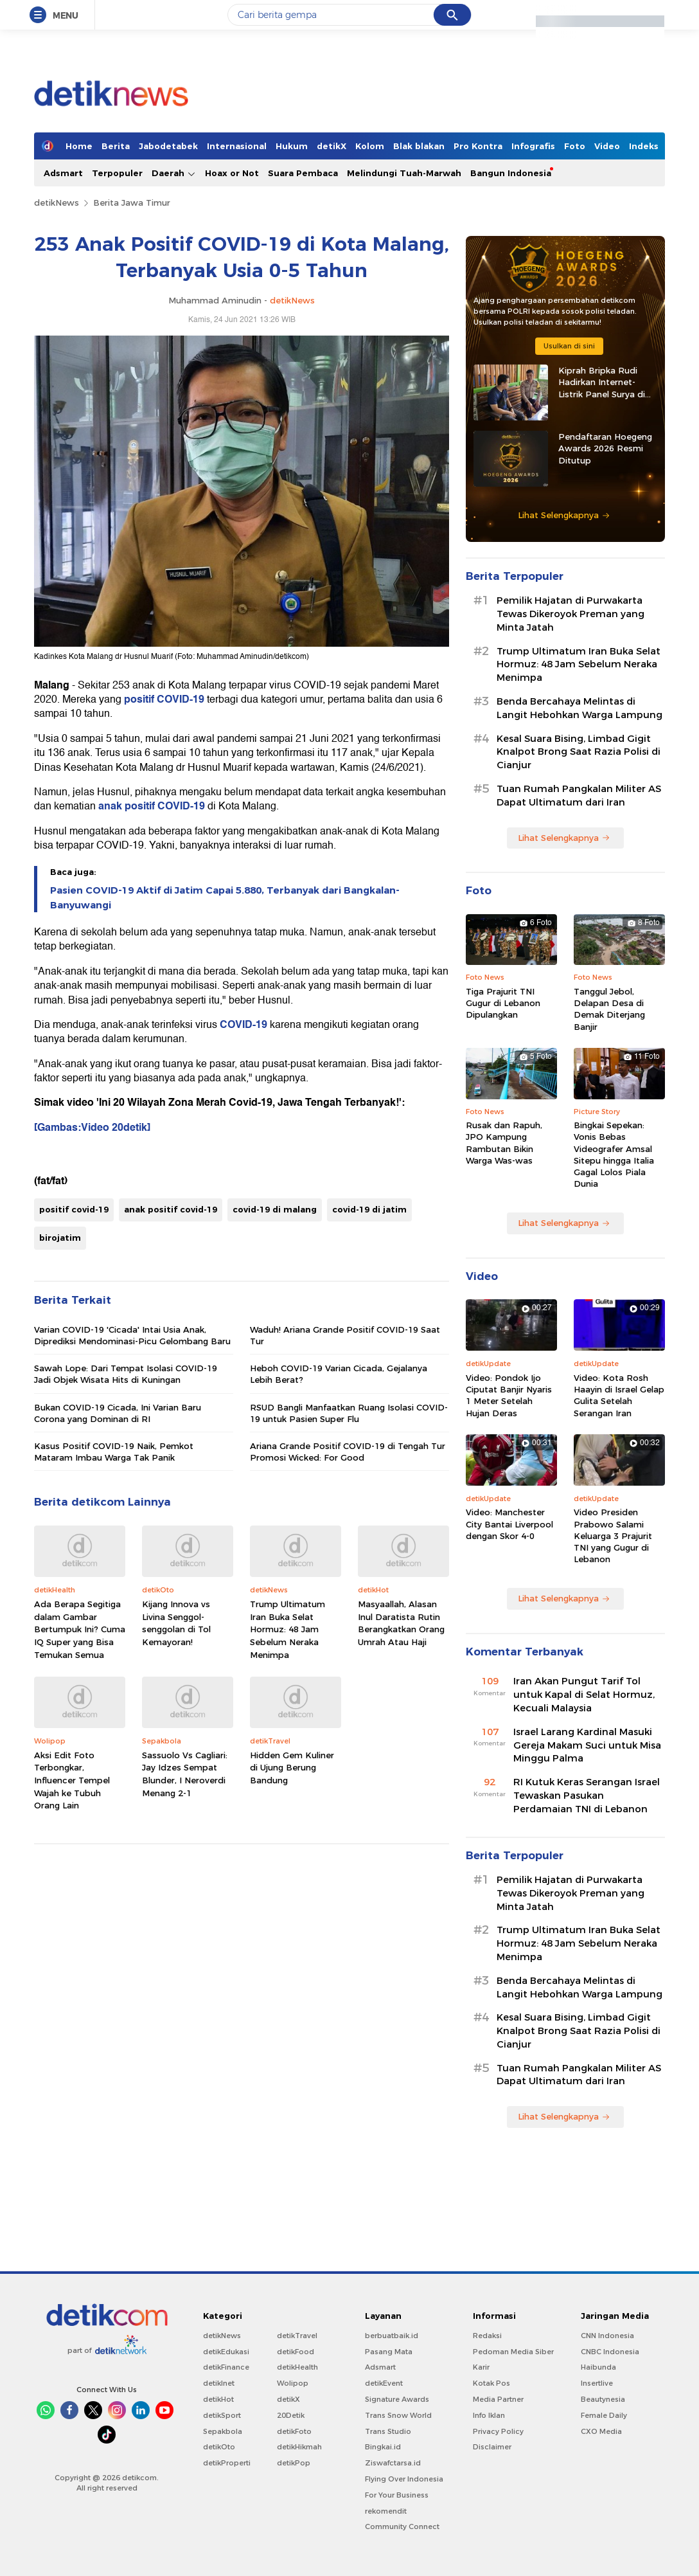 Image resolution: width=699 pixels, height=2576 pixels. Describe the element at coordinates (117, 173) in the screenshot. I see `Terpopuler` at that location.